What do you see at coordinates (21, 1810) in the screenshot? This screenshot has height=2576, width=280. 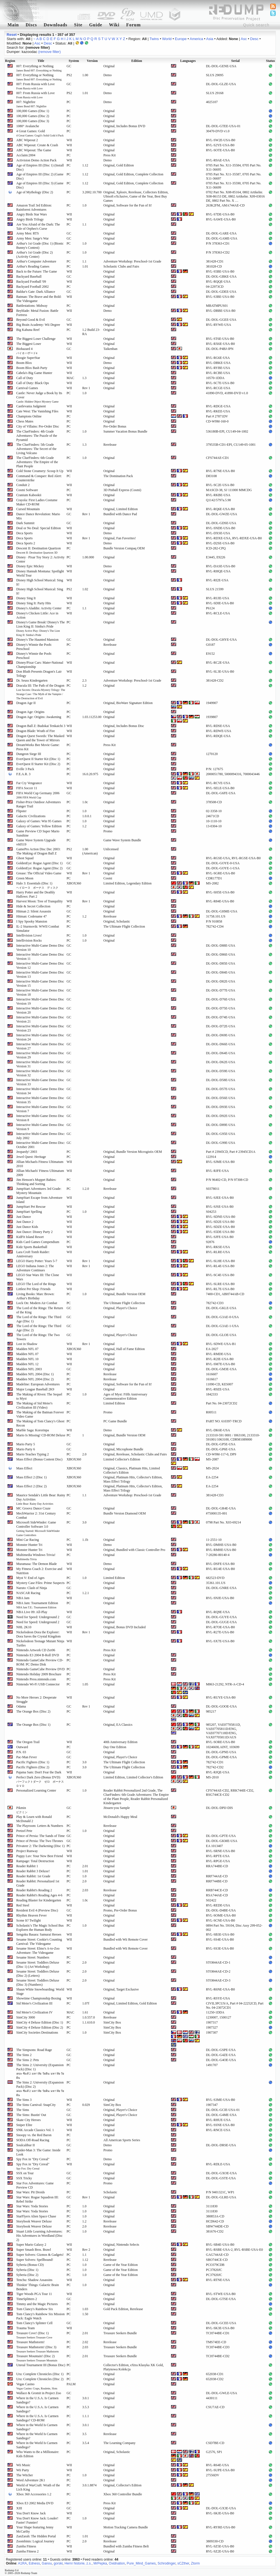 I see `Pikmin` at bounding box center [21, 1810].